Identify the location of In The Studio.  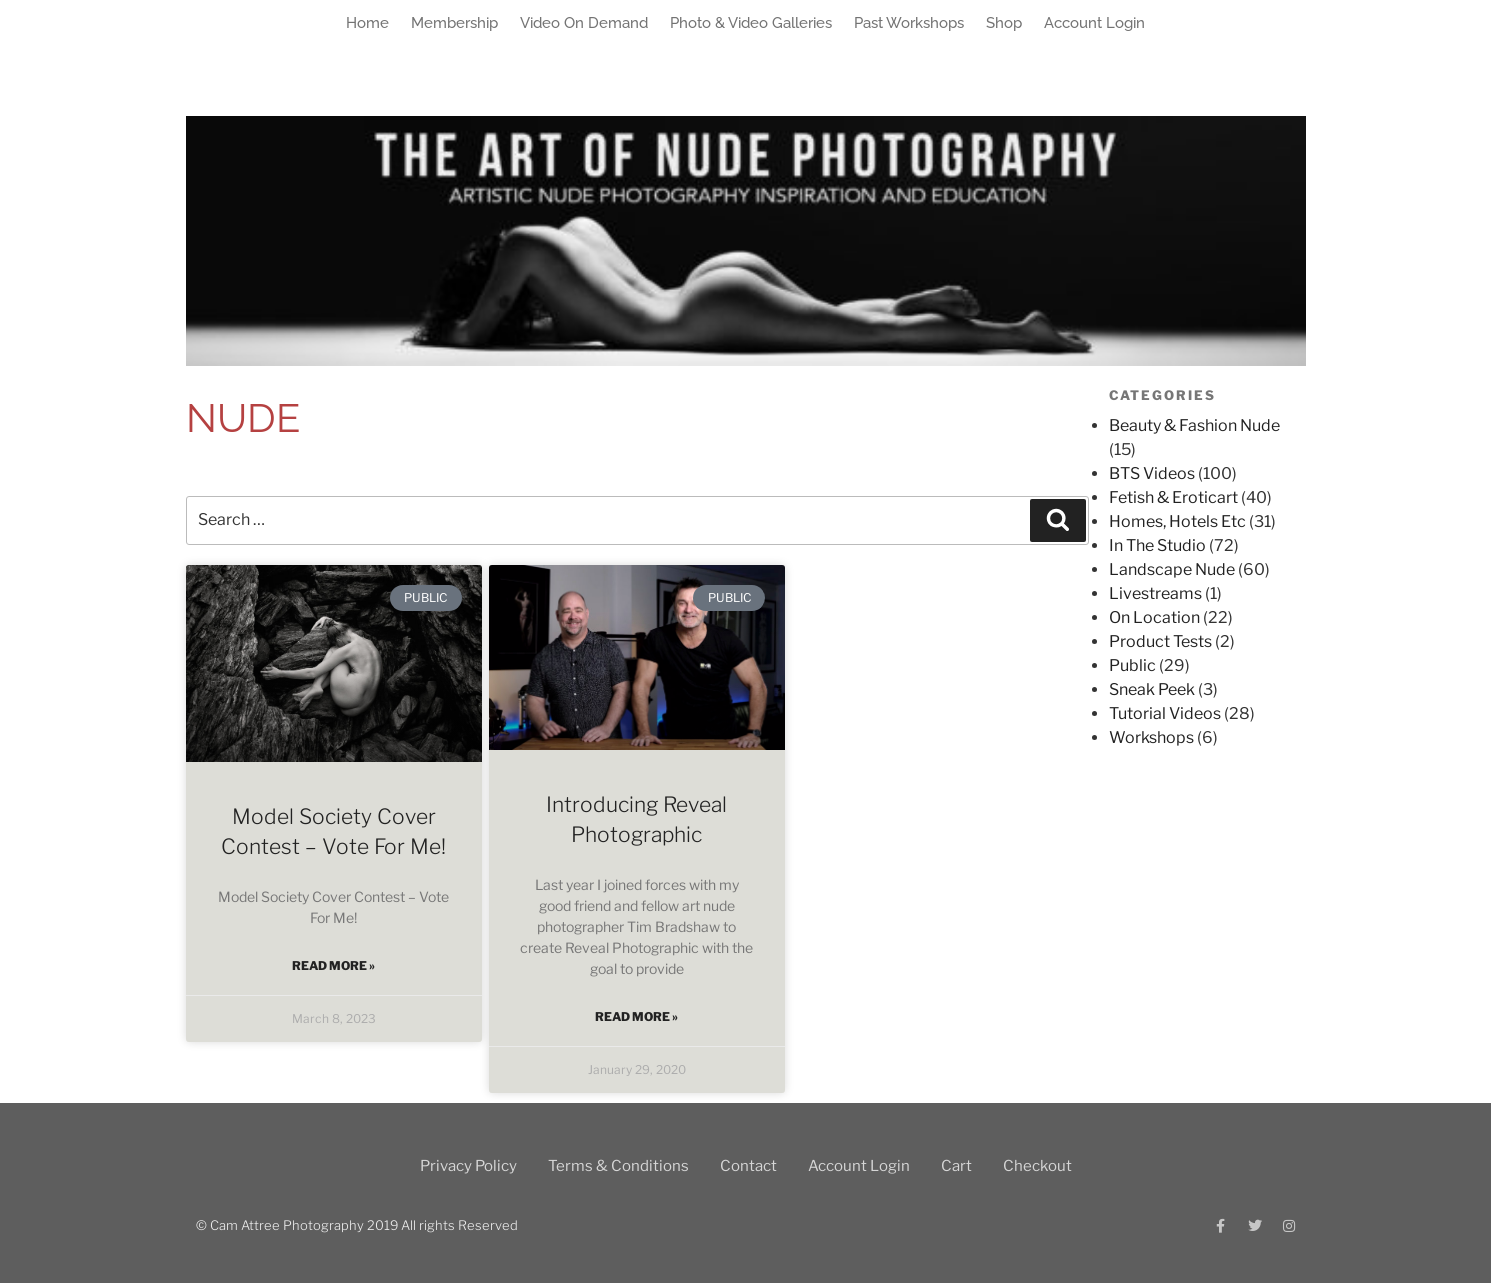
(1157, 545).